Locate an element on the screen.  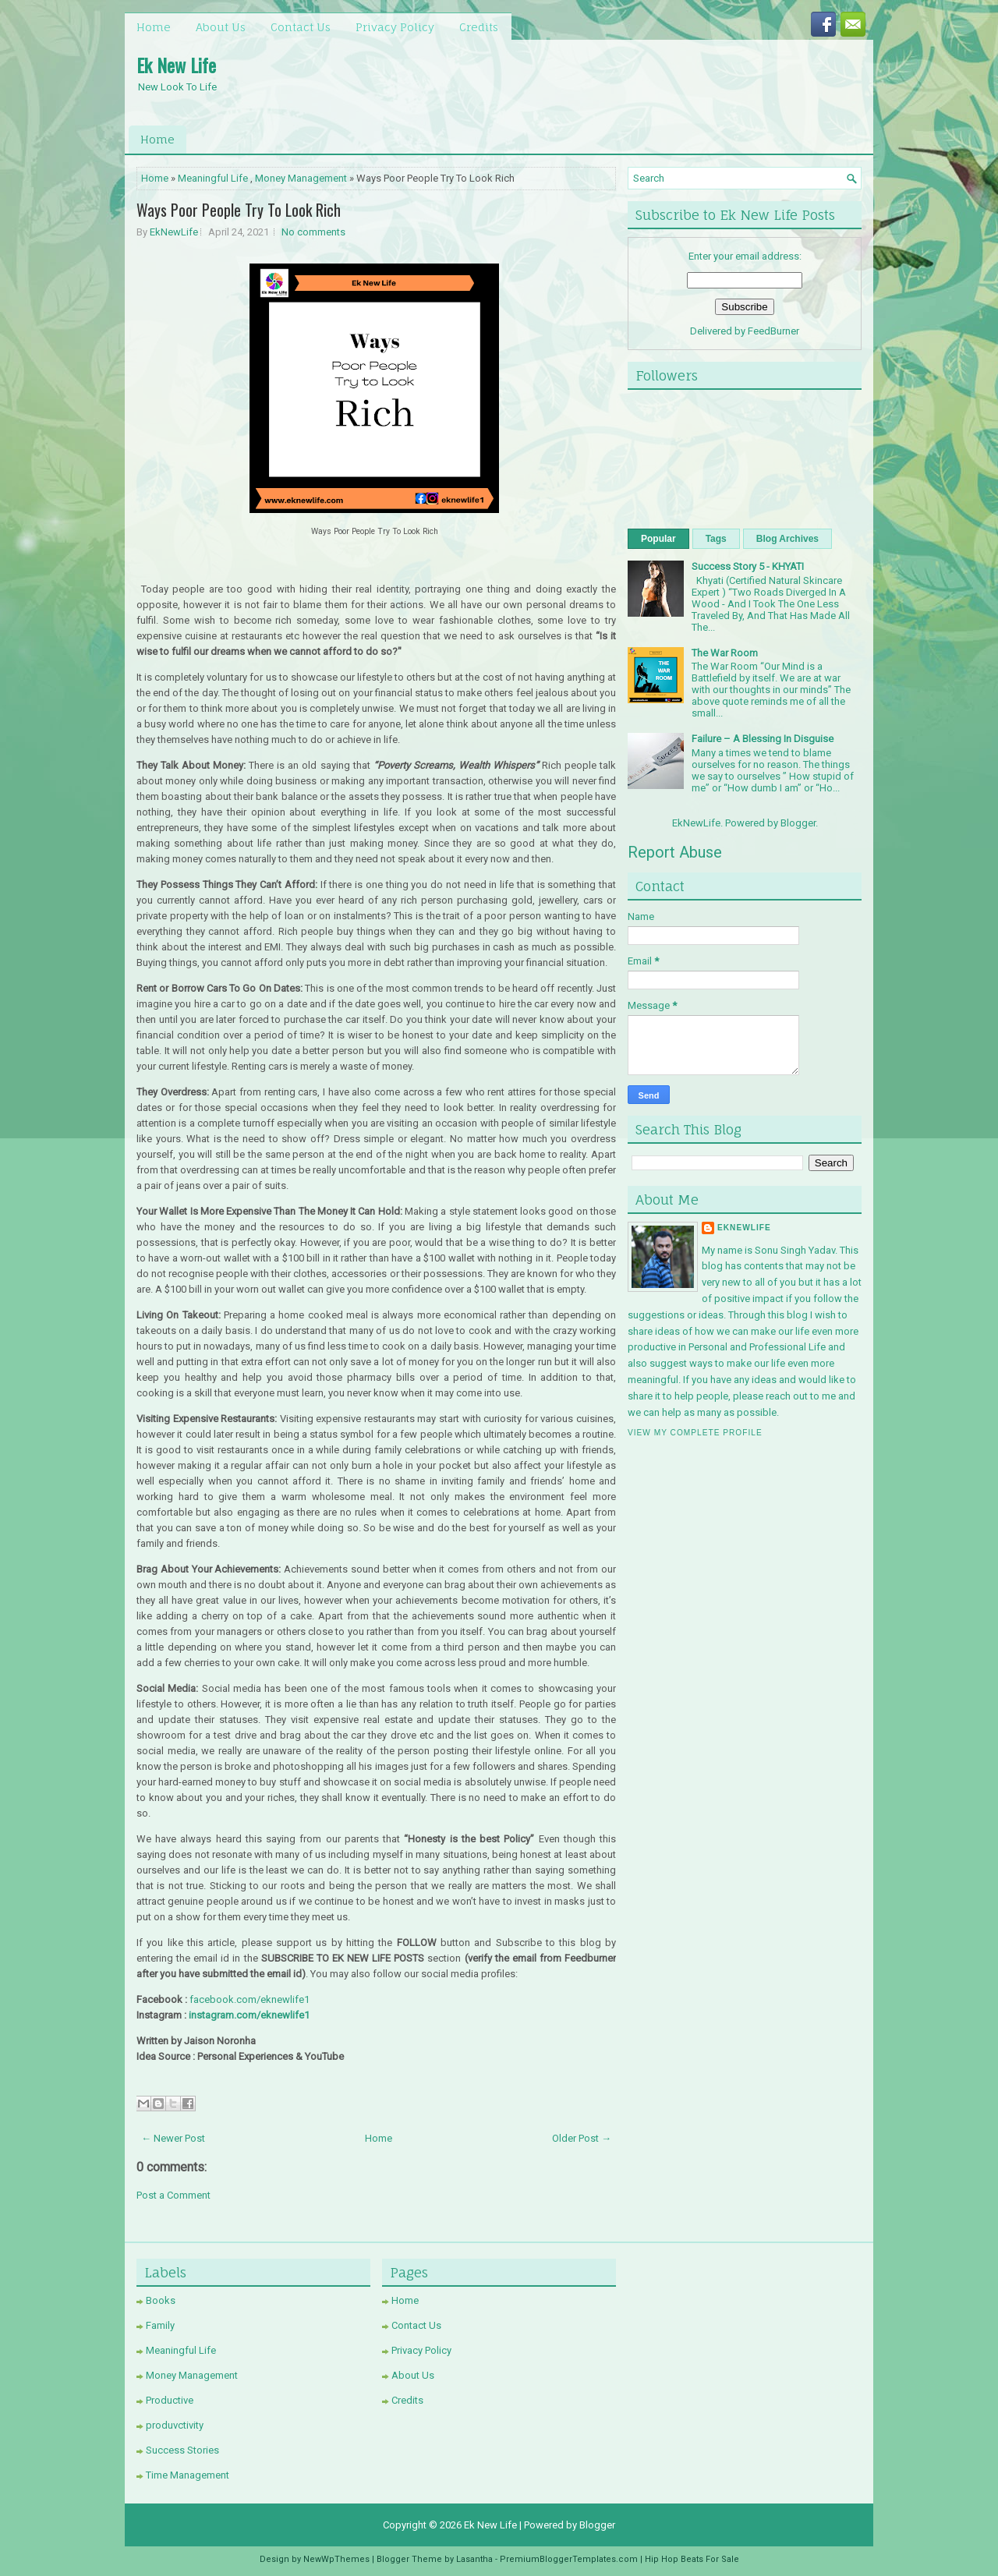
← Newer Post is located at coordinates (173, 2138).